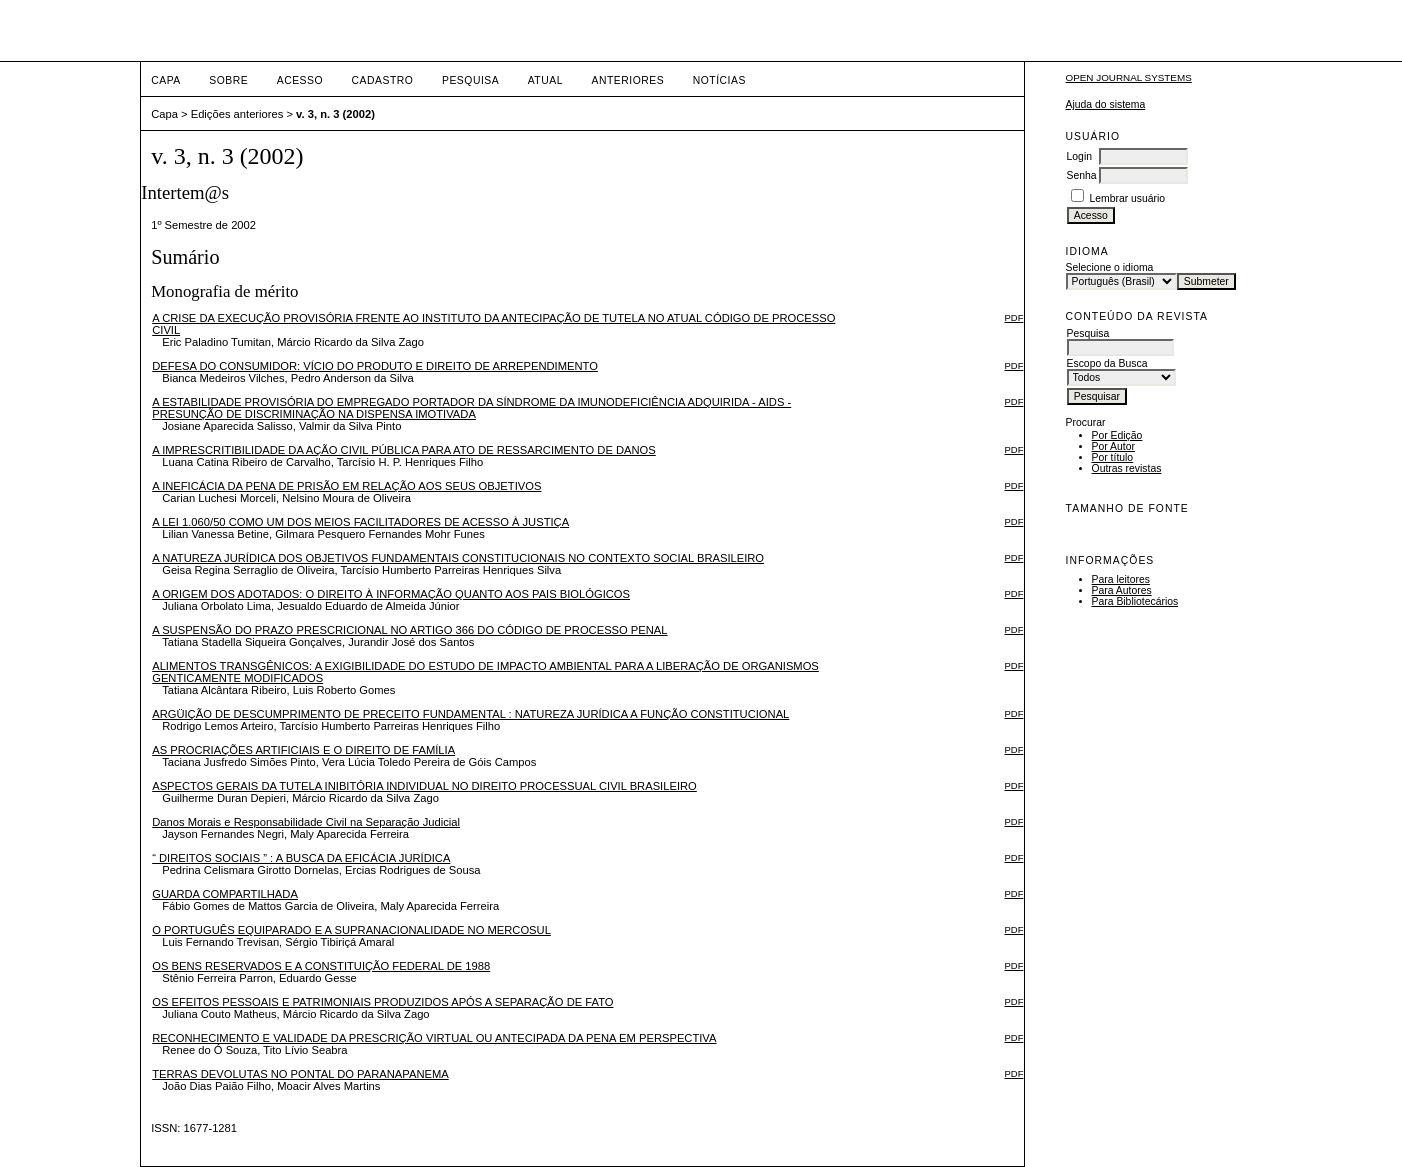 The width and height of the screenshot is (1402, 1167). Describe the element at coordinates (321, 966) in the screenshot. I see `OS BENS RESERVADOS E A CONSTITUIÇÃO FEDERAL DE 1988` at that location.